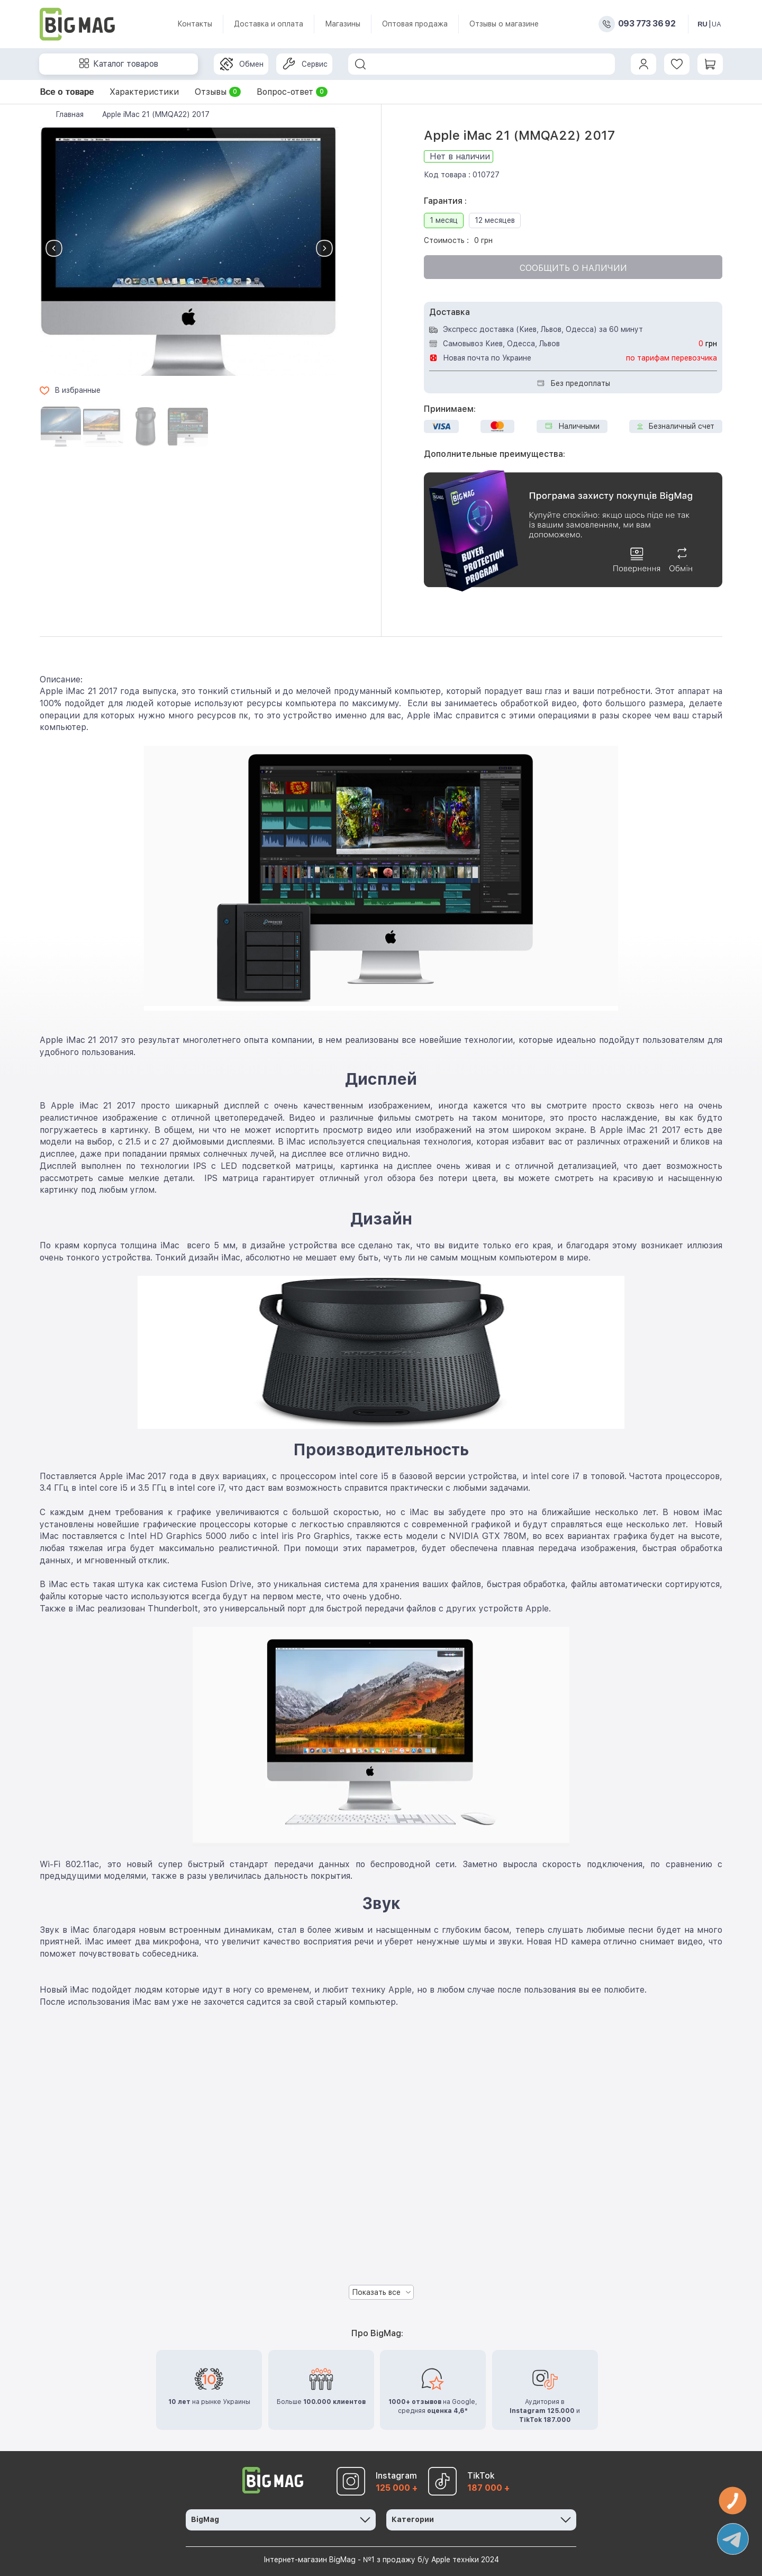 The height and width of the screenshot is (2576, 762). What do you see at coordinates (342, 24) in the screenshot?
I see `Магазины` at bounding box center [342, 24].